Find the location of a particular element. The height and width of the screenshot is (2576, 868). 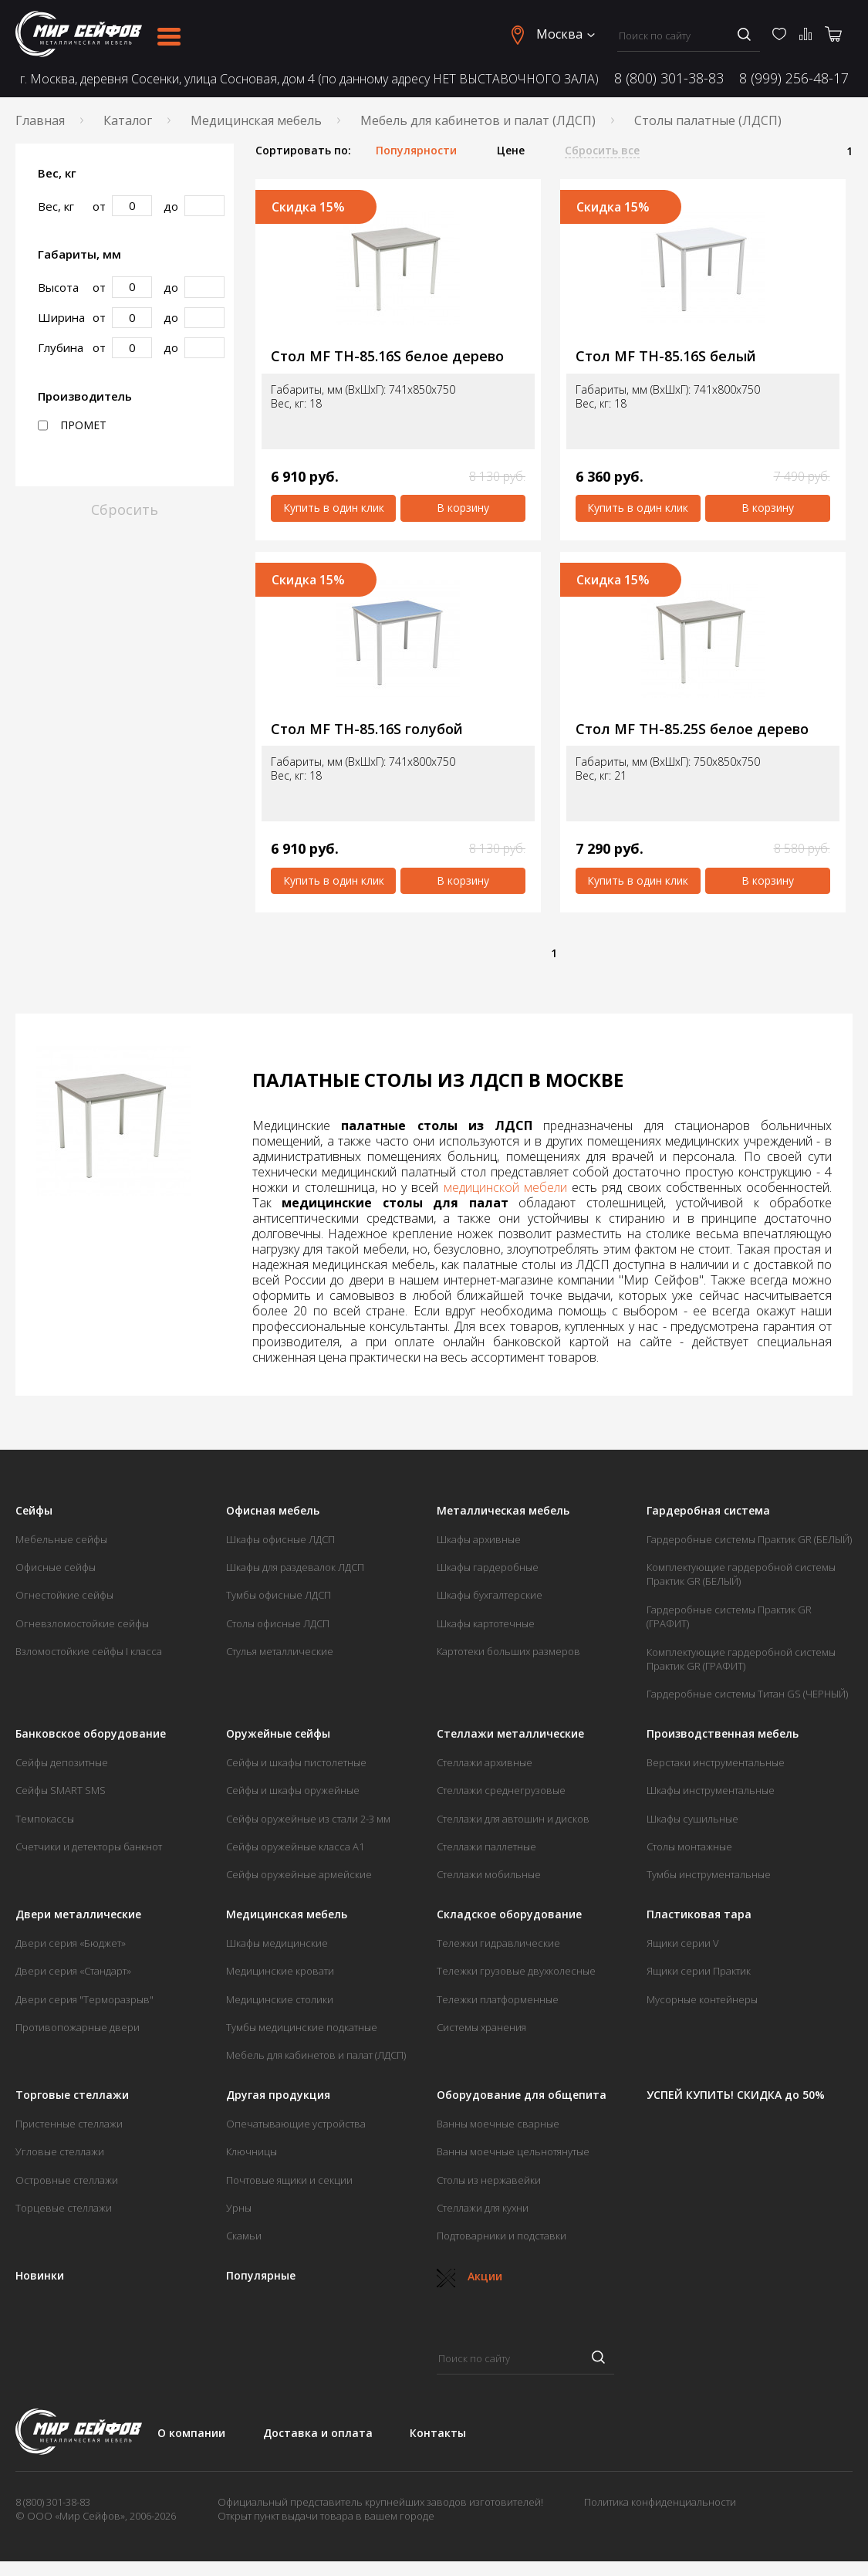

Тележки гидравлические is located at coordinates (498, 1943).